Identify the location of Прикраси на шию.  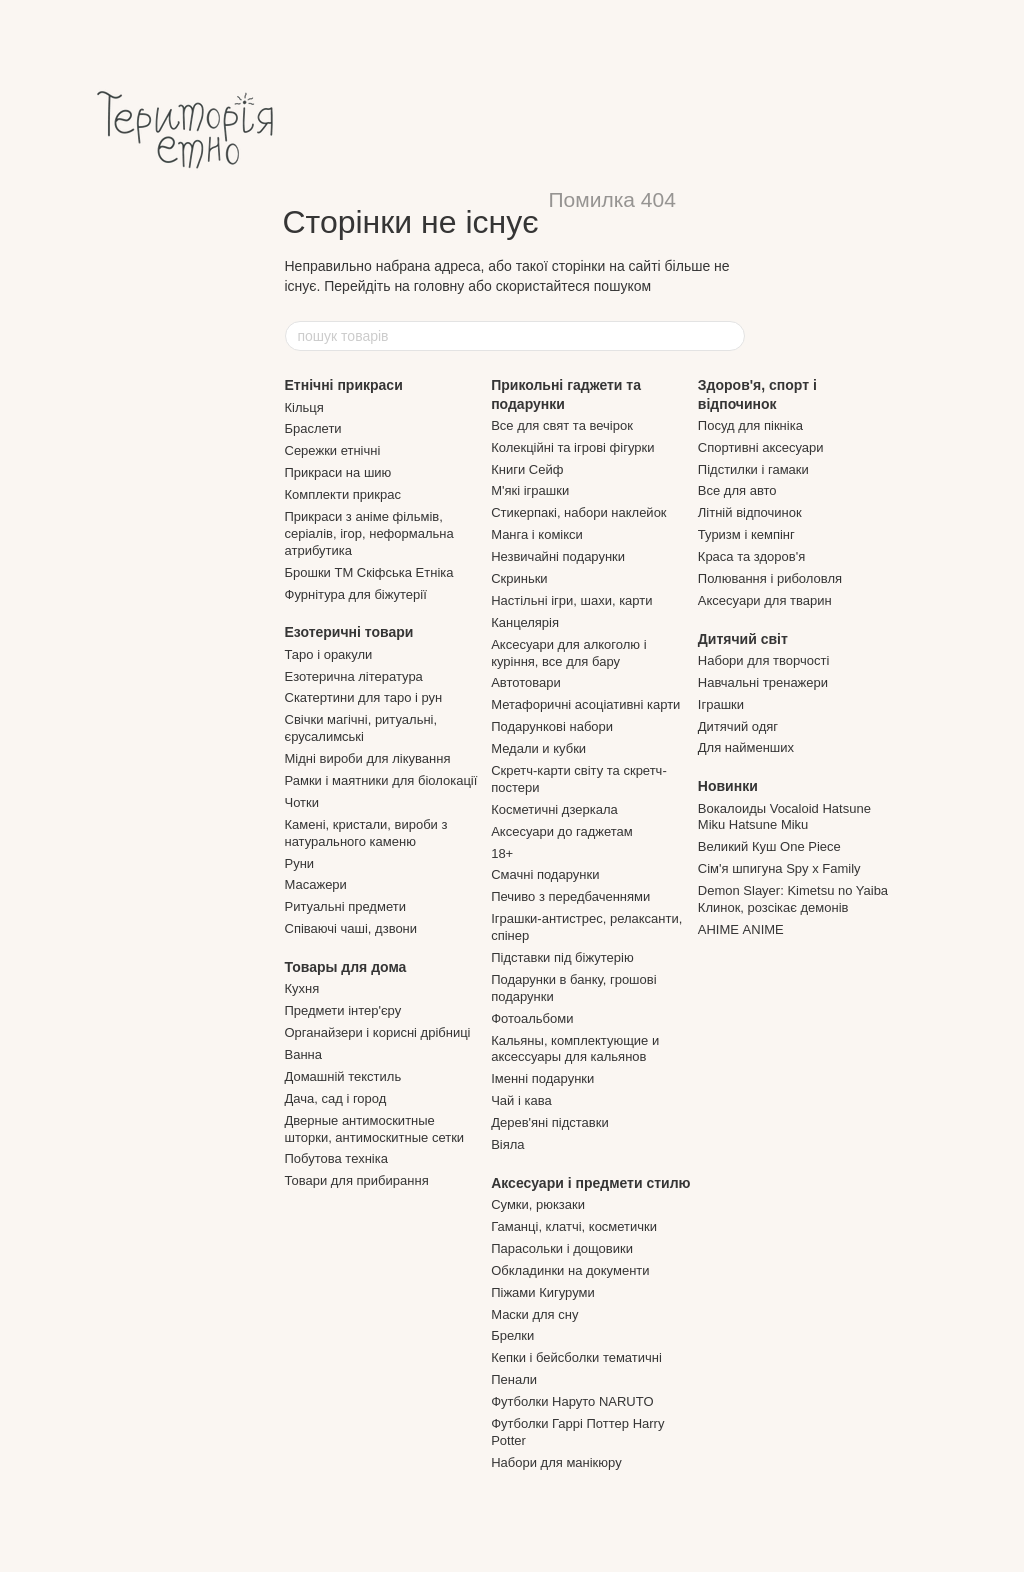
(338, 472).